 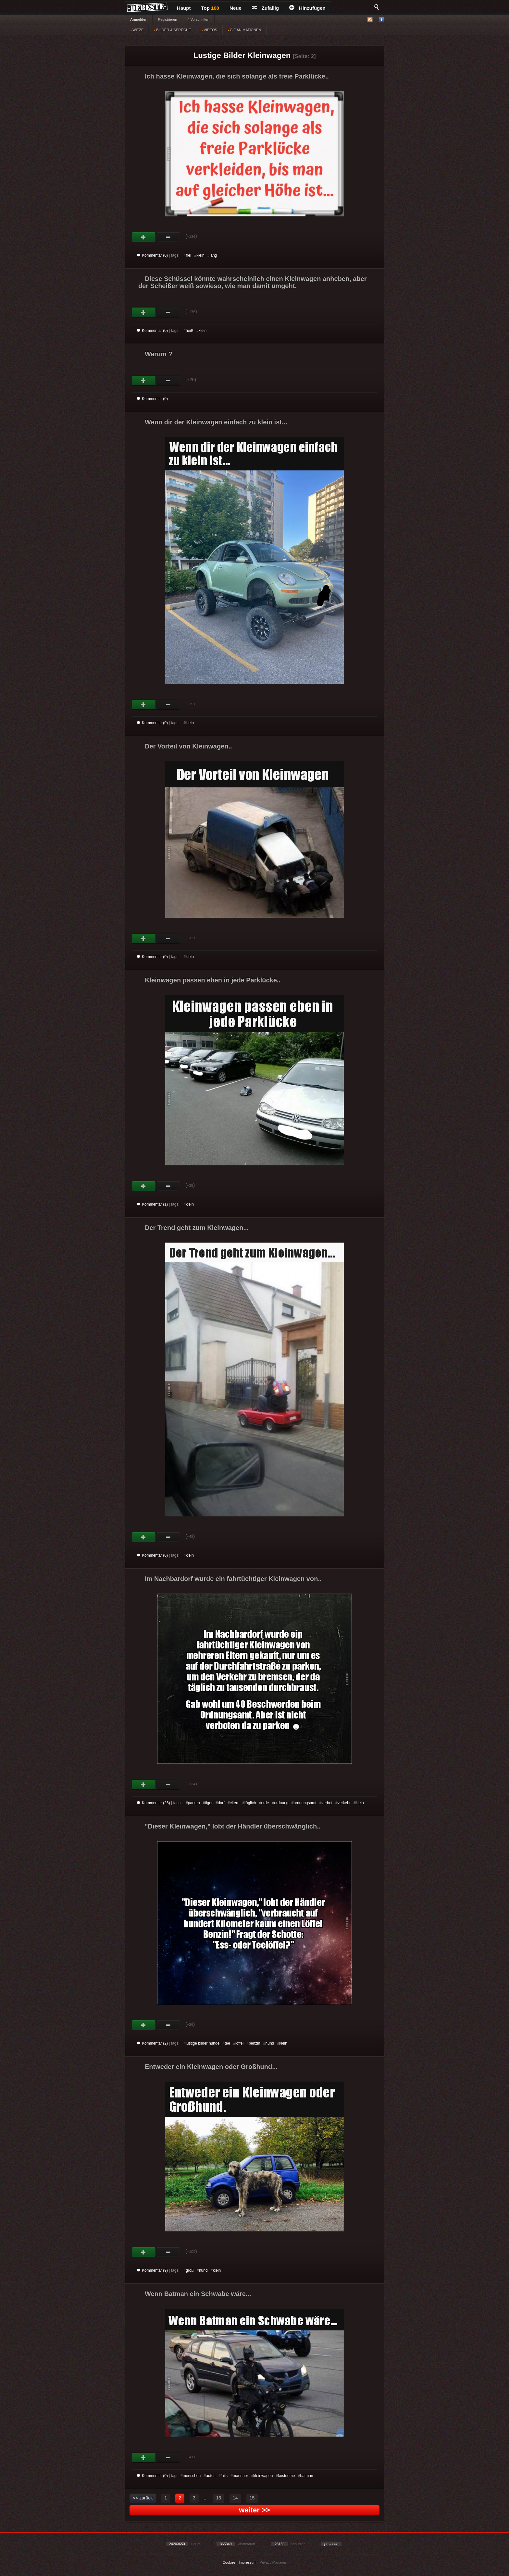 I want to click on täglich, so click(x=250, y=1803).